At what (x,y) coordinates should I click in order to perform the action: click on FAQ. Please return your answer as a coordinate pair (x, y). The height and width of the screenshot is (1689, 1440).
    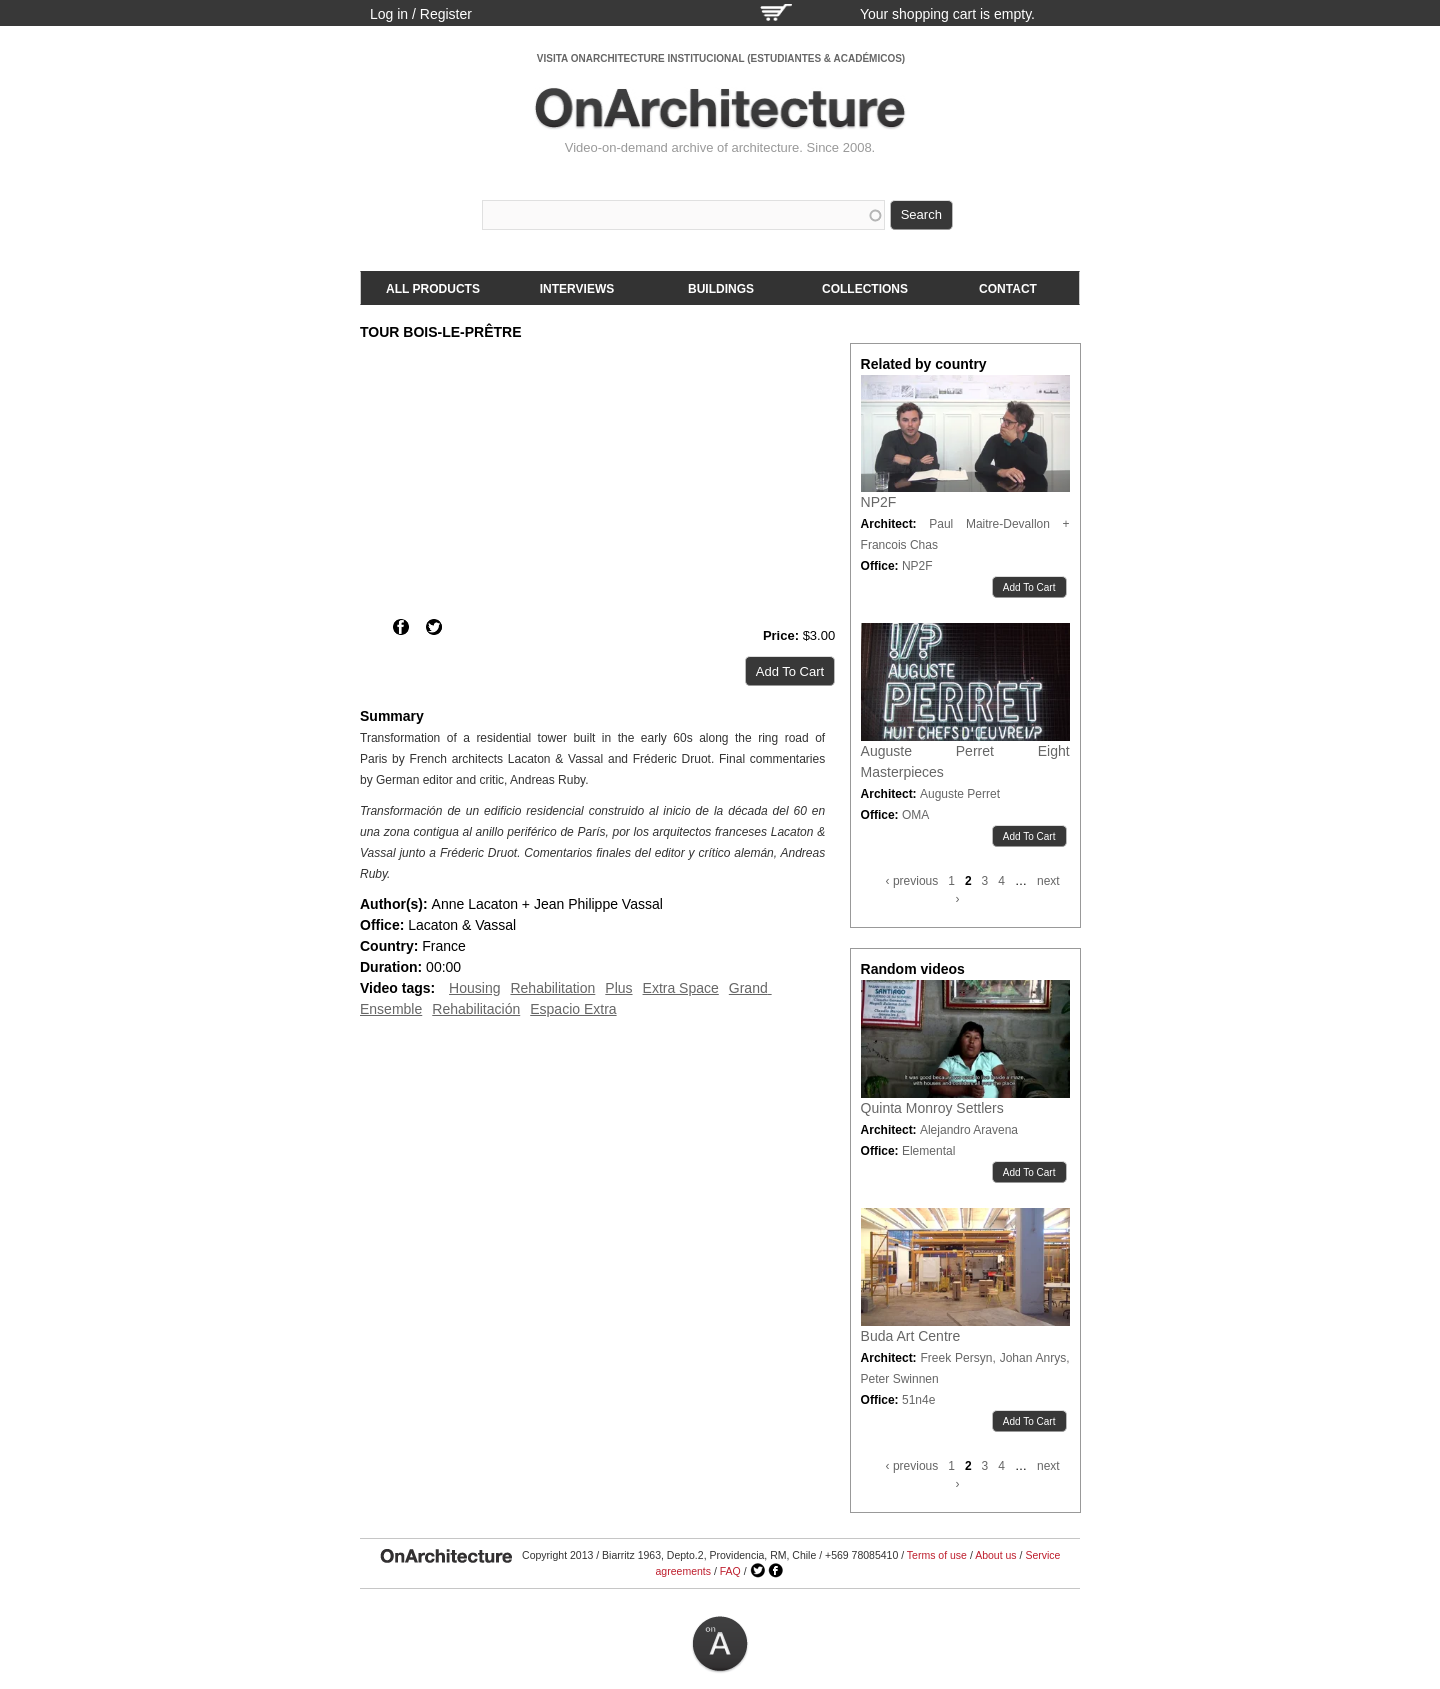
    Looking at the image, I should click on (730, 1571).